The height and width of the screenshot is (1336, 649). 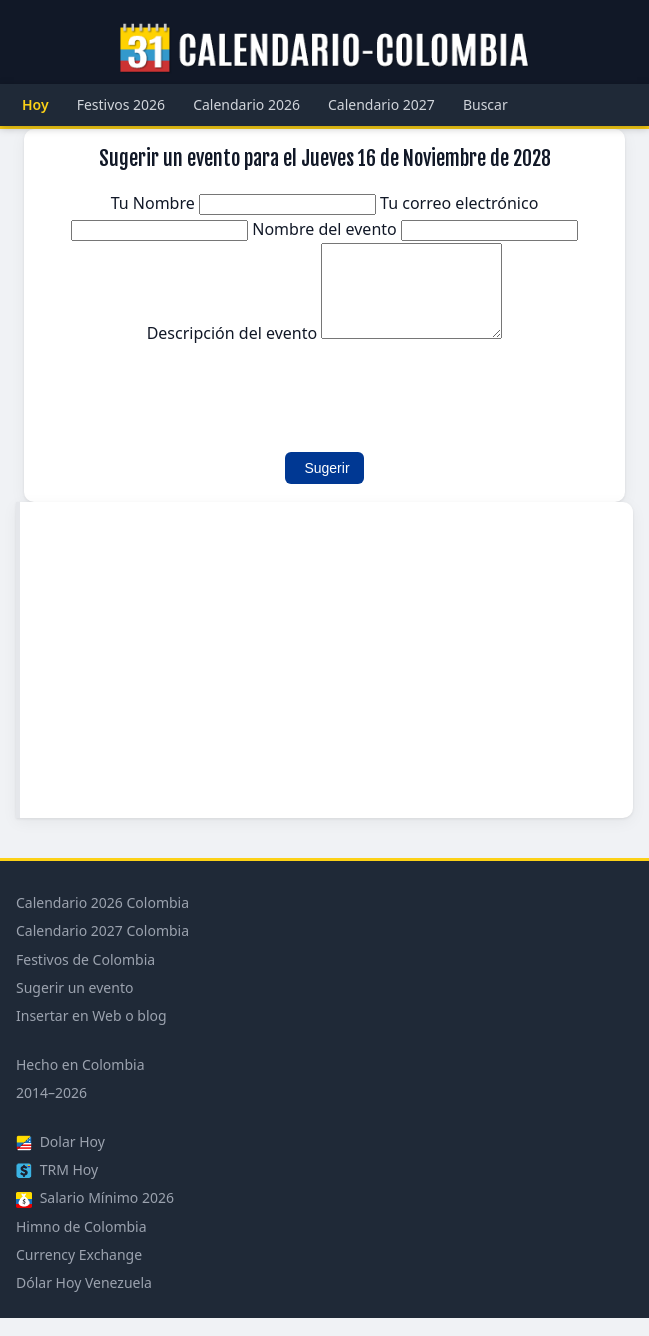 I want to click on Festivos de Colombia, so click(x=85, y=977).